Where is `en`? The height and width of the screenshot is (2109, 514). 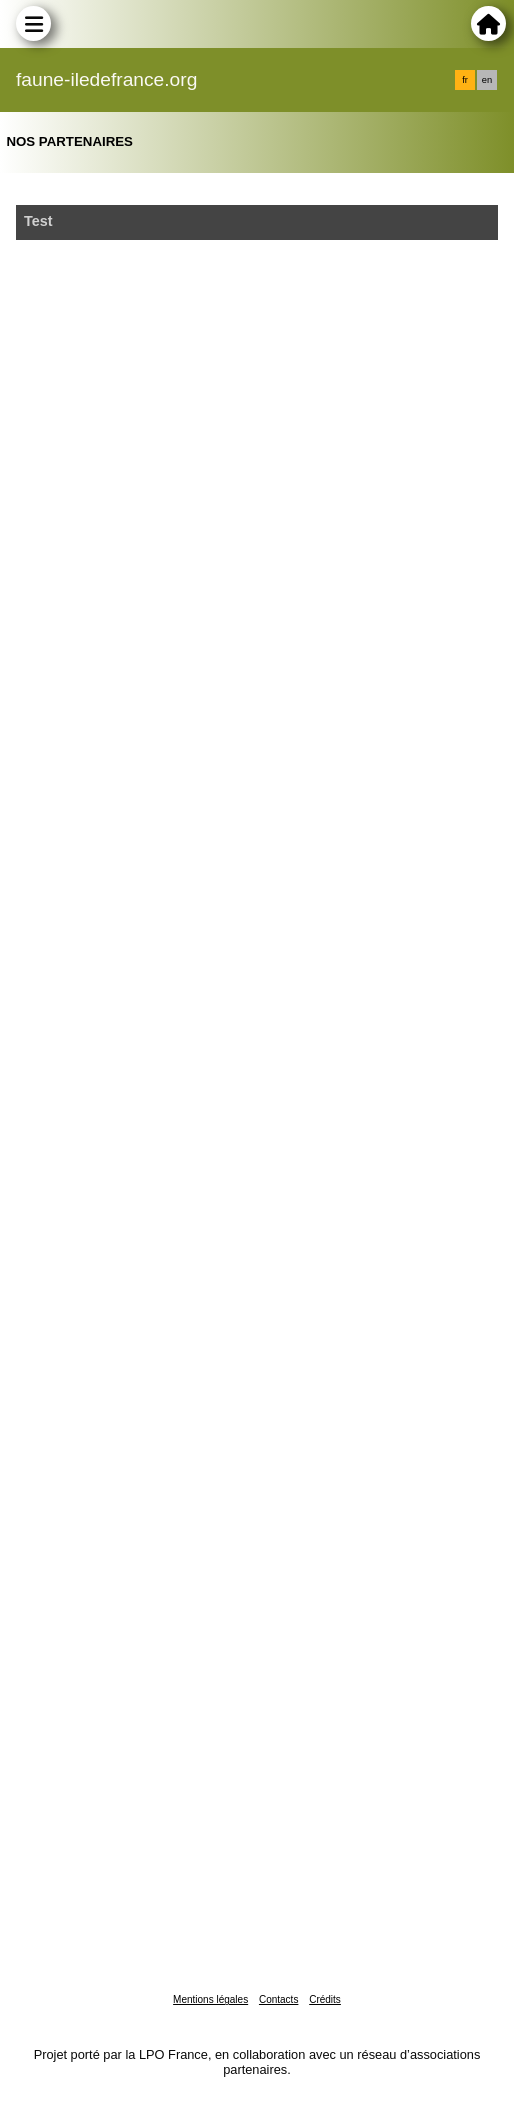 en is located at coordinates (487, 80).